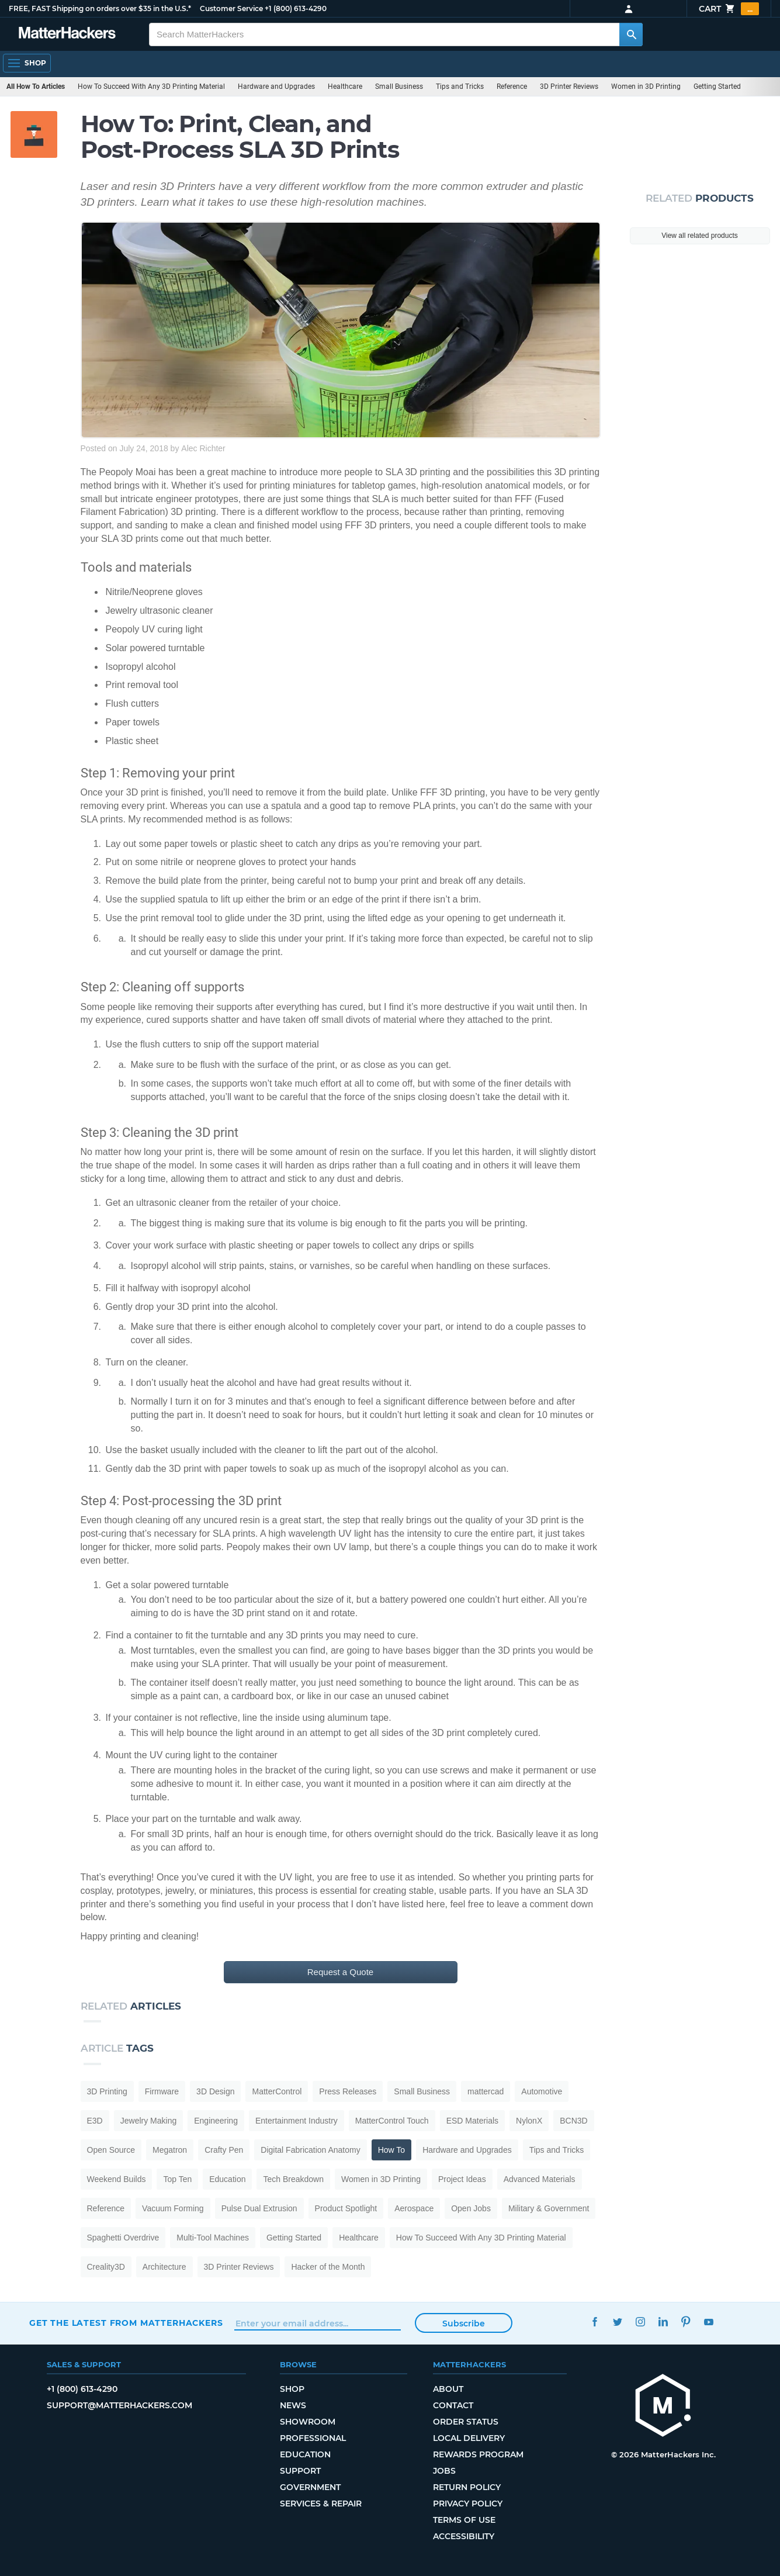  I want to click on Megatron, so click(169, 2150).